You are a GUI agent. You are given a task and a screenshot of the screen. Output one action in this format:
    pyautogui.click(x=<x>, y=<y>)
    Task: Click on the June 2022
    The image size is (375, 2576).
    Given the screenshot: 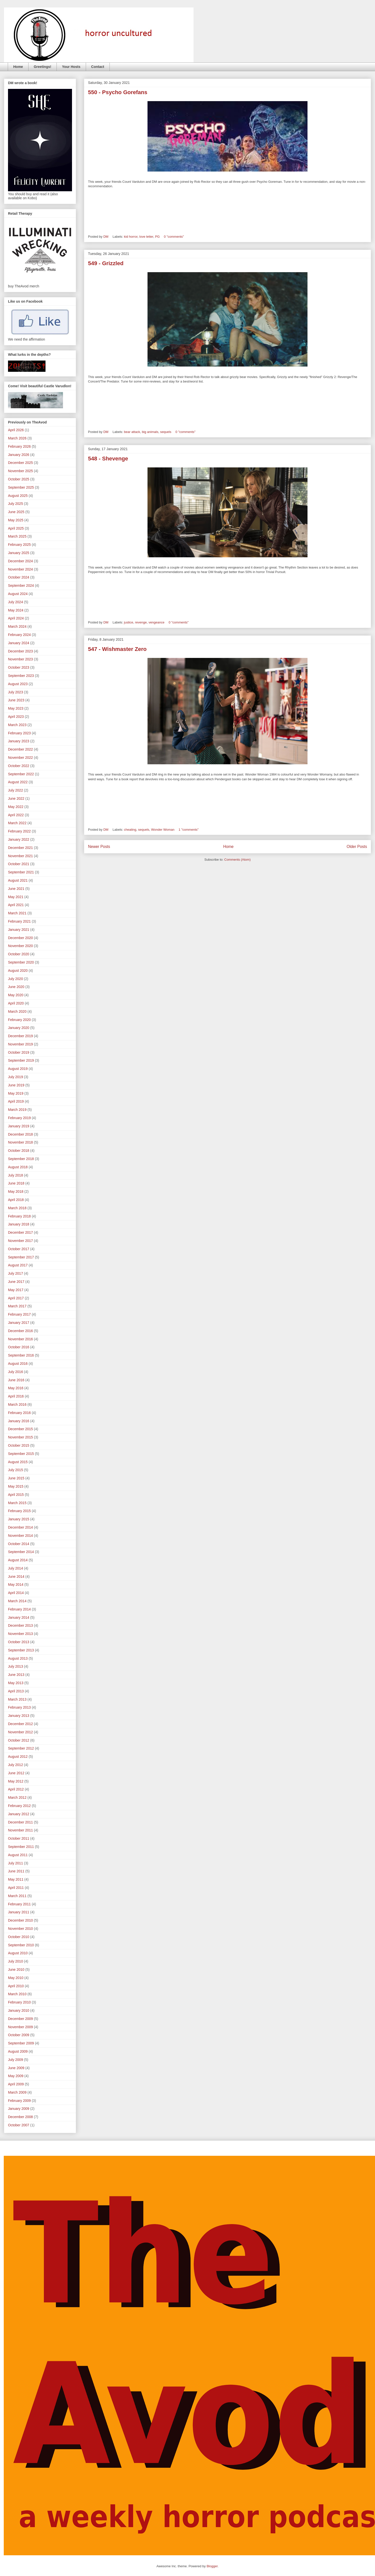 What is the action you would take?
    pyautogui.click(x=16, y=798)
    